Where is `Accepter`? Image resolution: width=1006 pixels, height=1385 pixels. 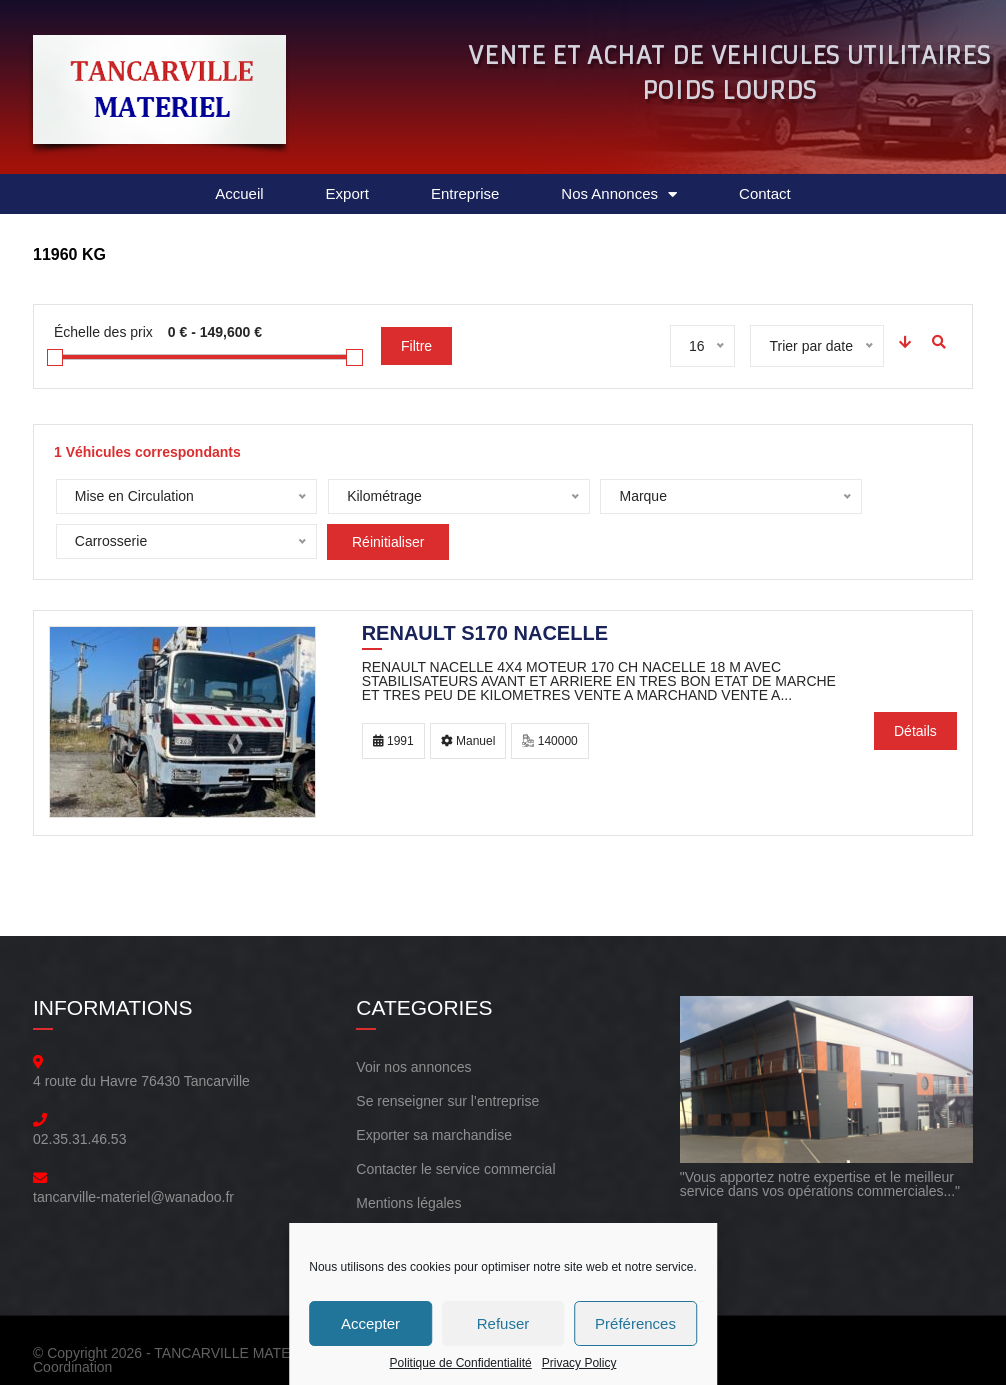 Accepter is located at coordinates (370, 1323).